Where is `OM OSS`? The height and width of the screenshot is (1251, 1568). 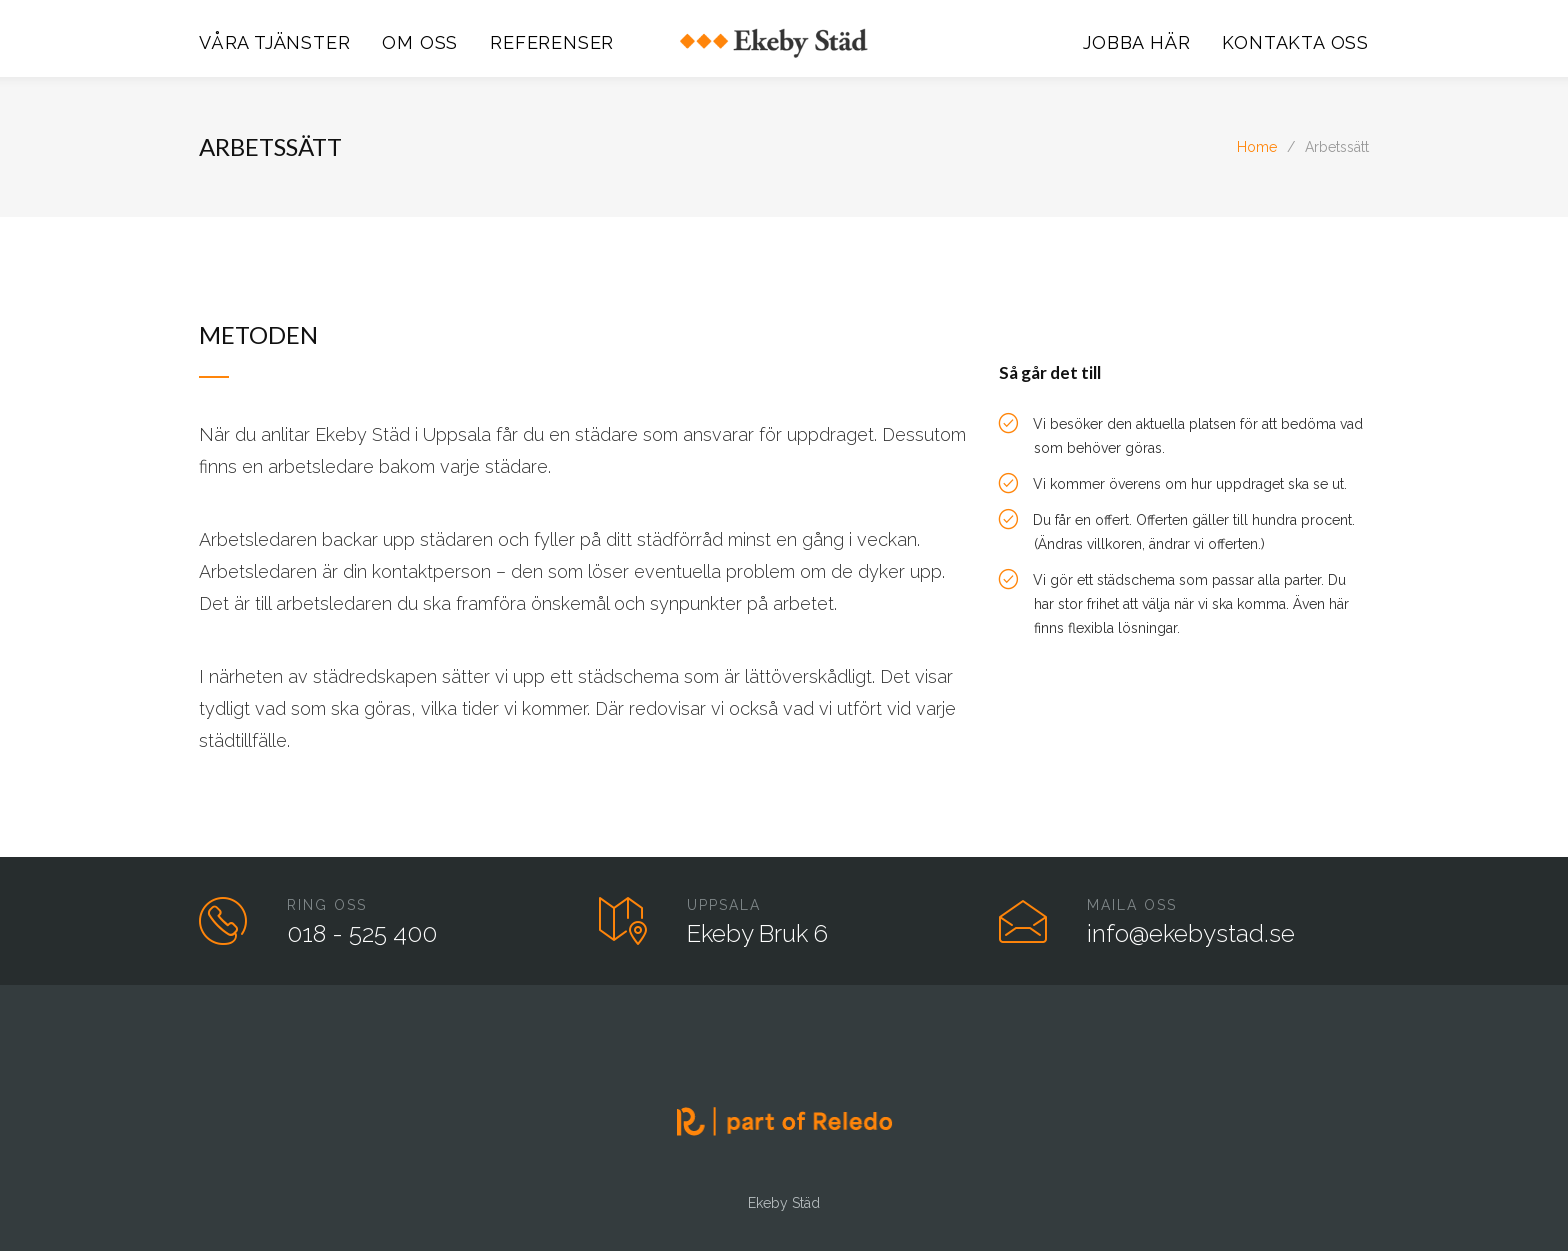
OM OSS is located at coordinates (420, 42).